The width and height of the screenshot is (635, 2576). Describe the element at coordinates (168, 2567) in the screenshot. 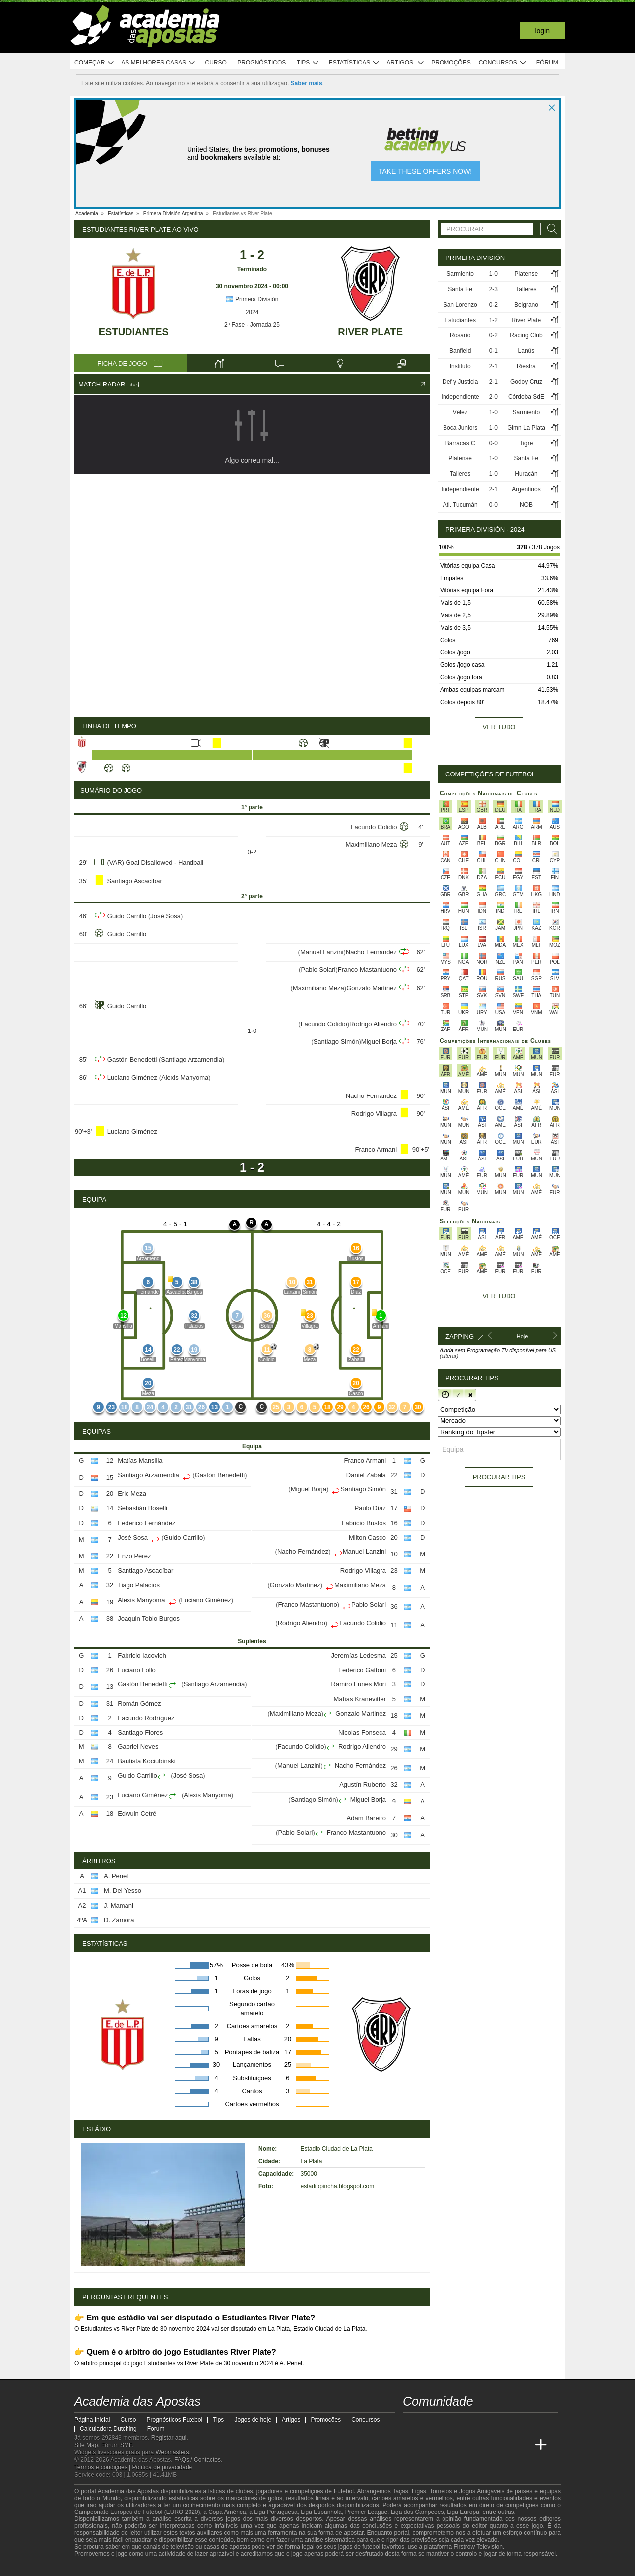

I see `[Associação Nacional de Apostadores Online]` at that location.